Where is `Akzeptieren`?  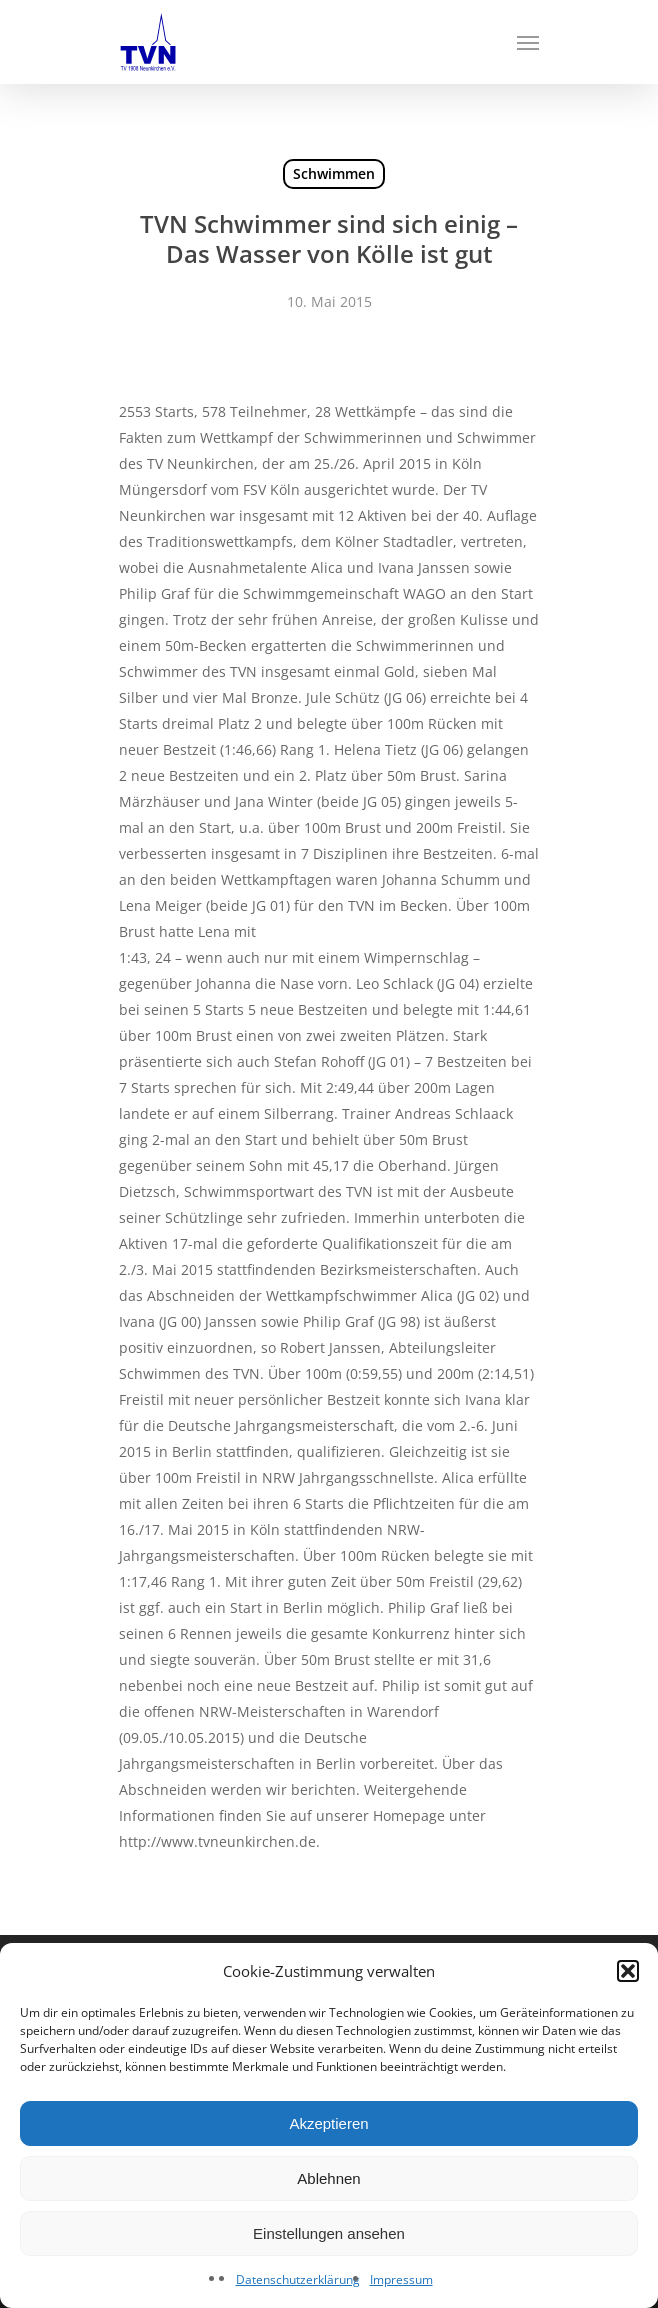
Akzeptieren is located at coordinates (328, 2123).